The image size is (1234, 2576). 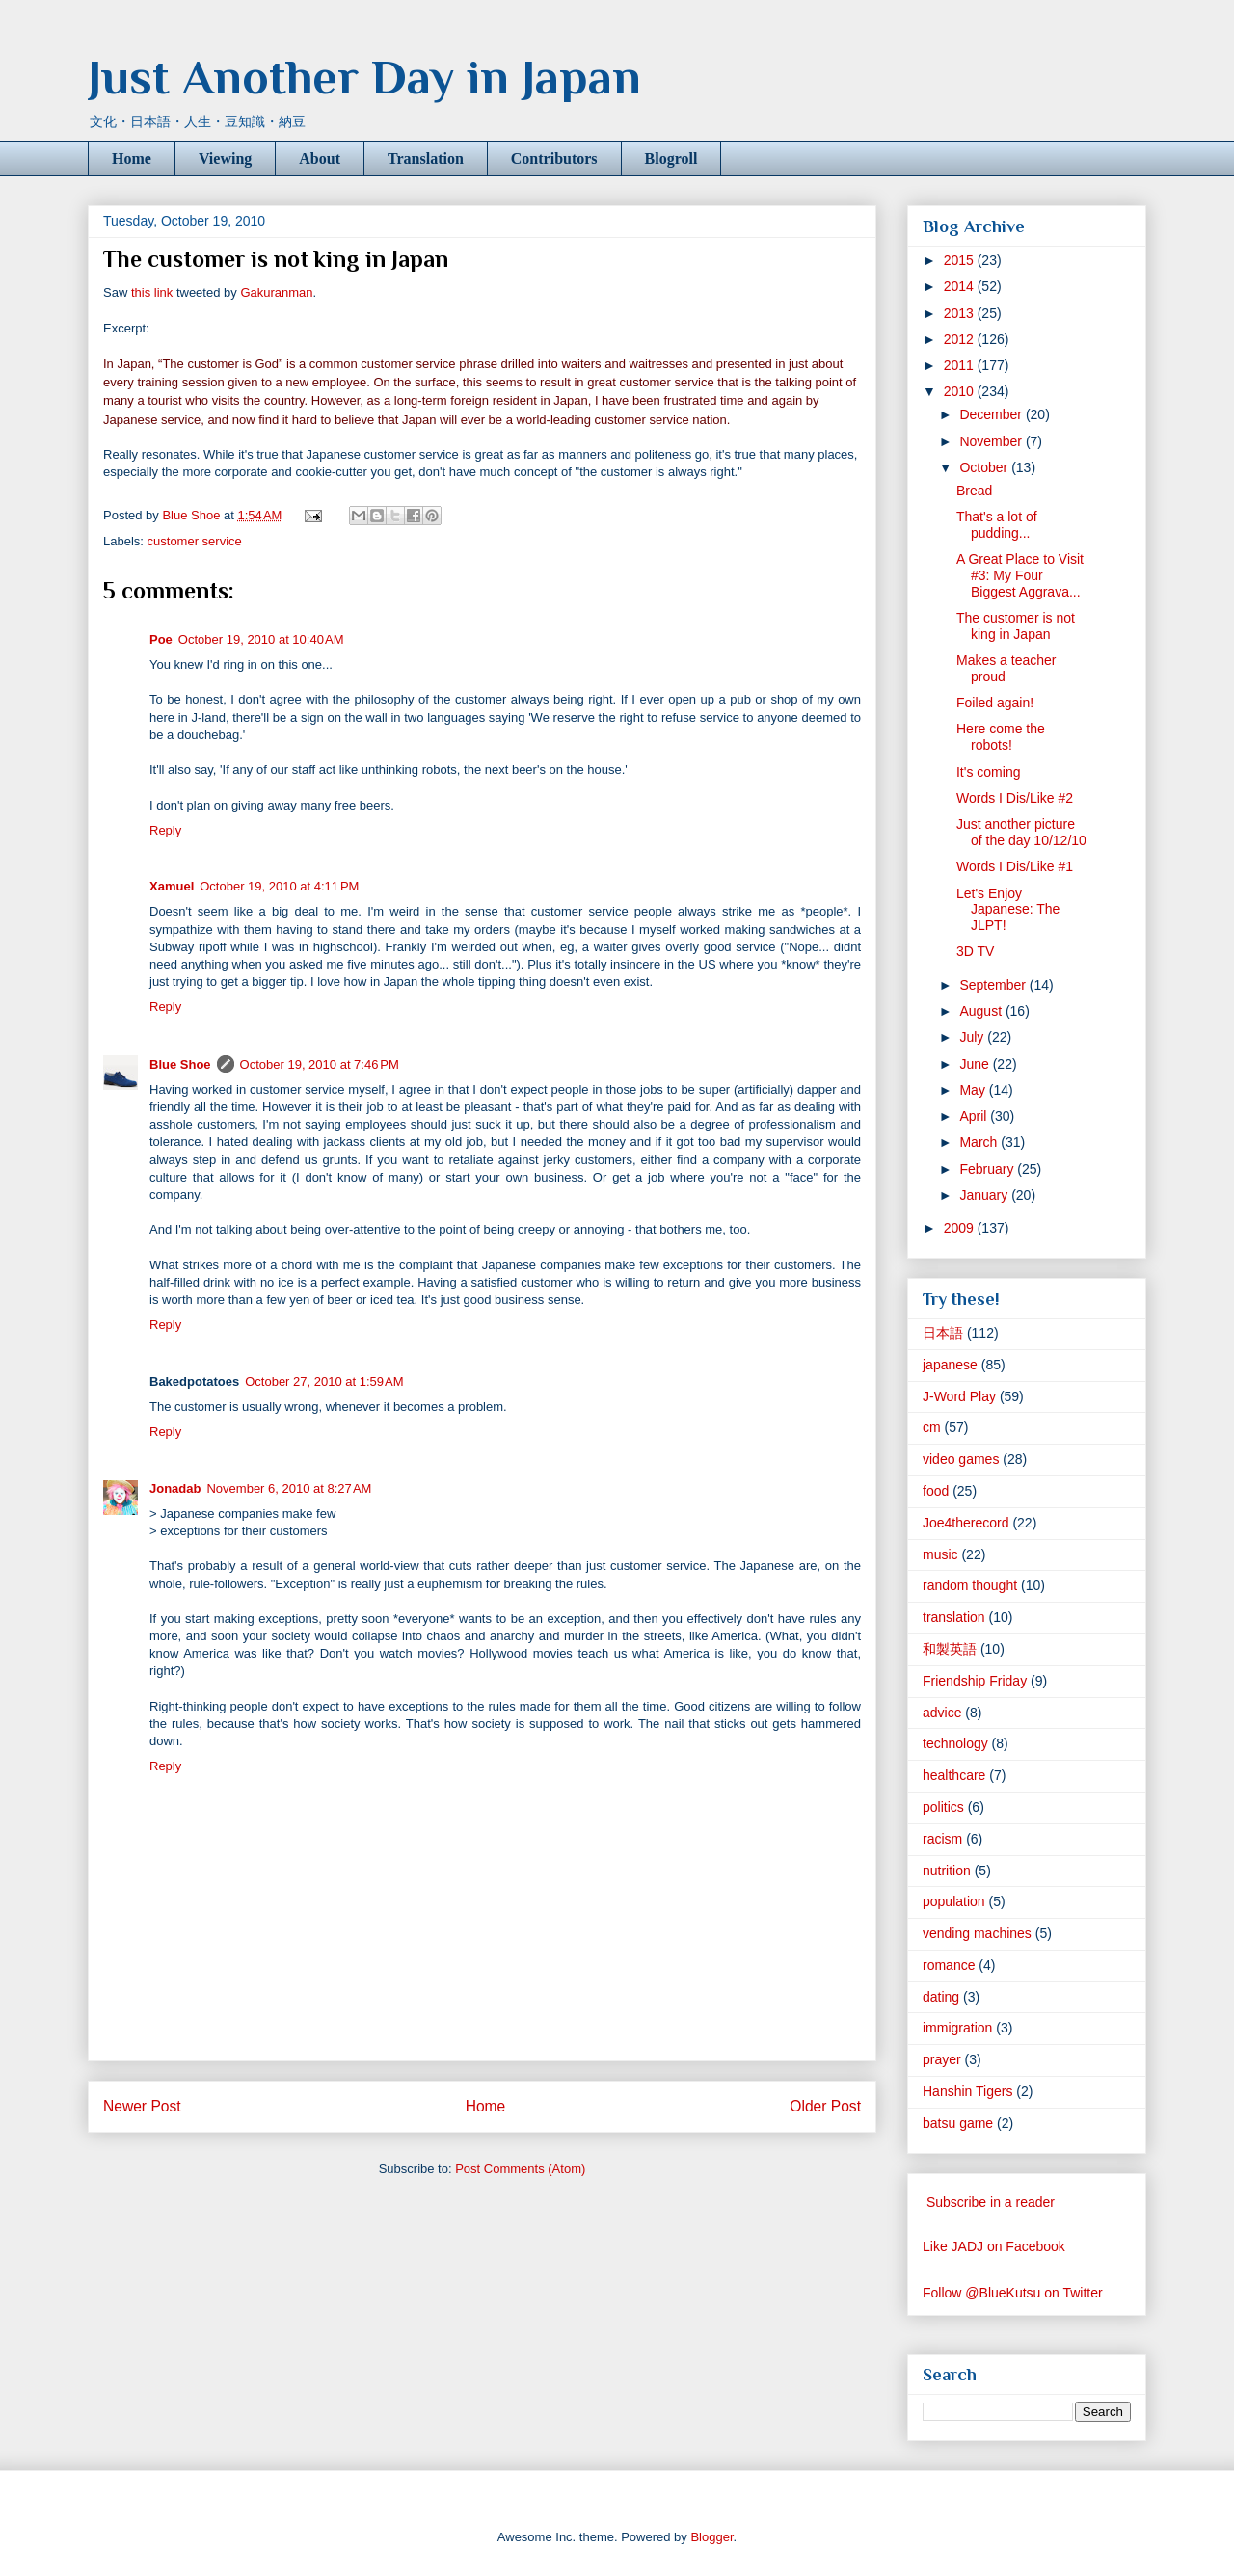 What do you see at coordinates (950, 1649) in the screenshot?
I see `和製英語` at bounding box center [950, 1649].